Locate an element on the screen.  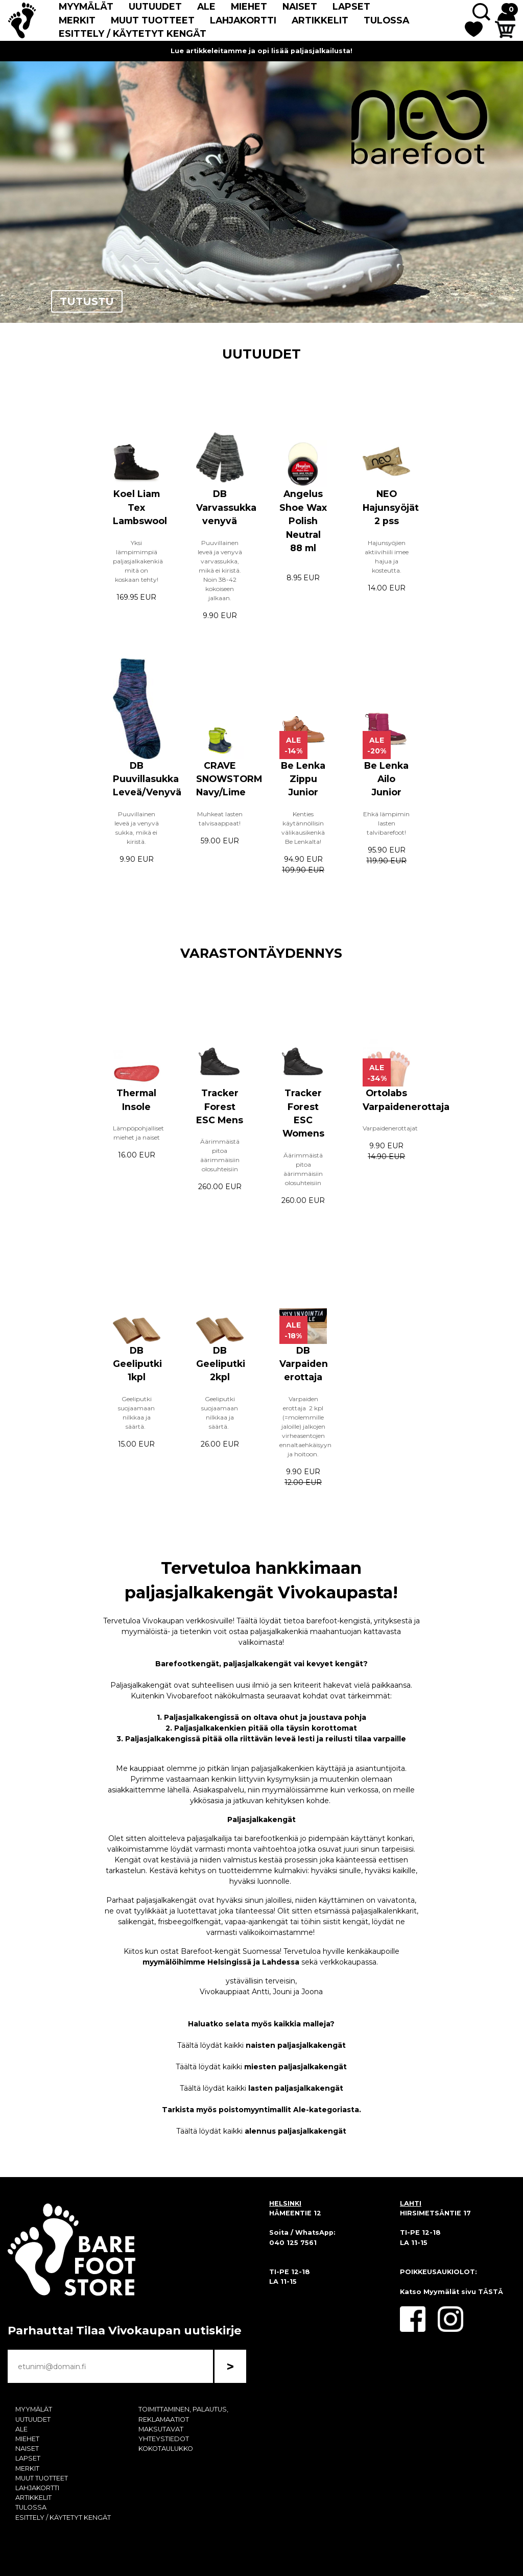
TUTUSTU is located at coordinates (87, 301).